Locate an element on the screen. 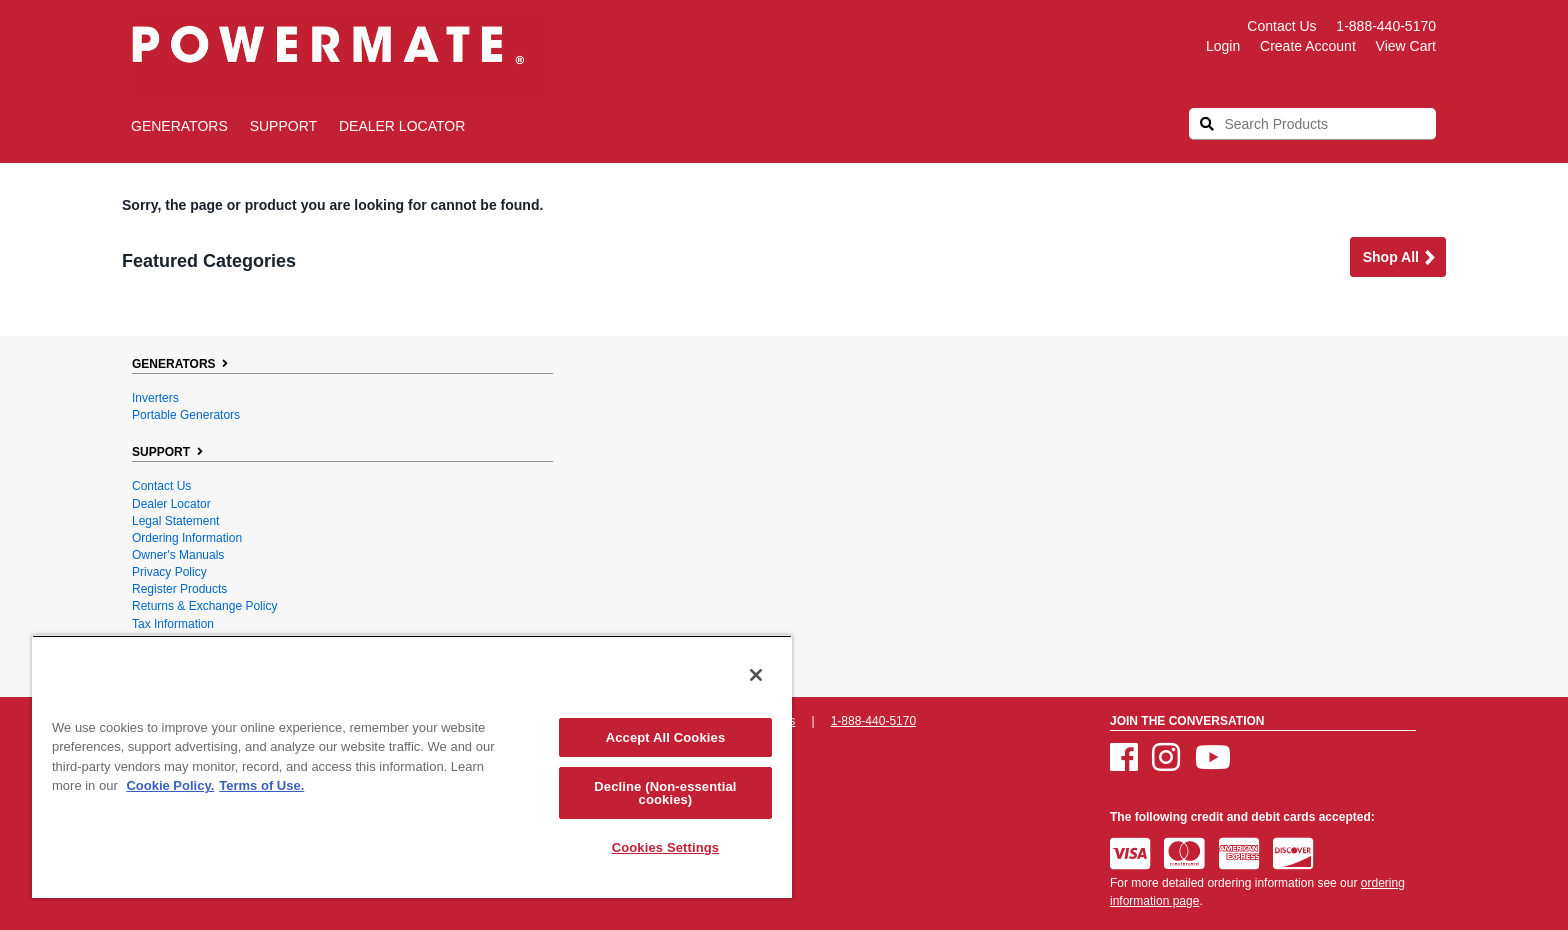  GENERATORS is located at coordinates (179, 126).